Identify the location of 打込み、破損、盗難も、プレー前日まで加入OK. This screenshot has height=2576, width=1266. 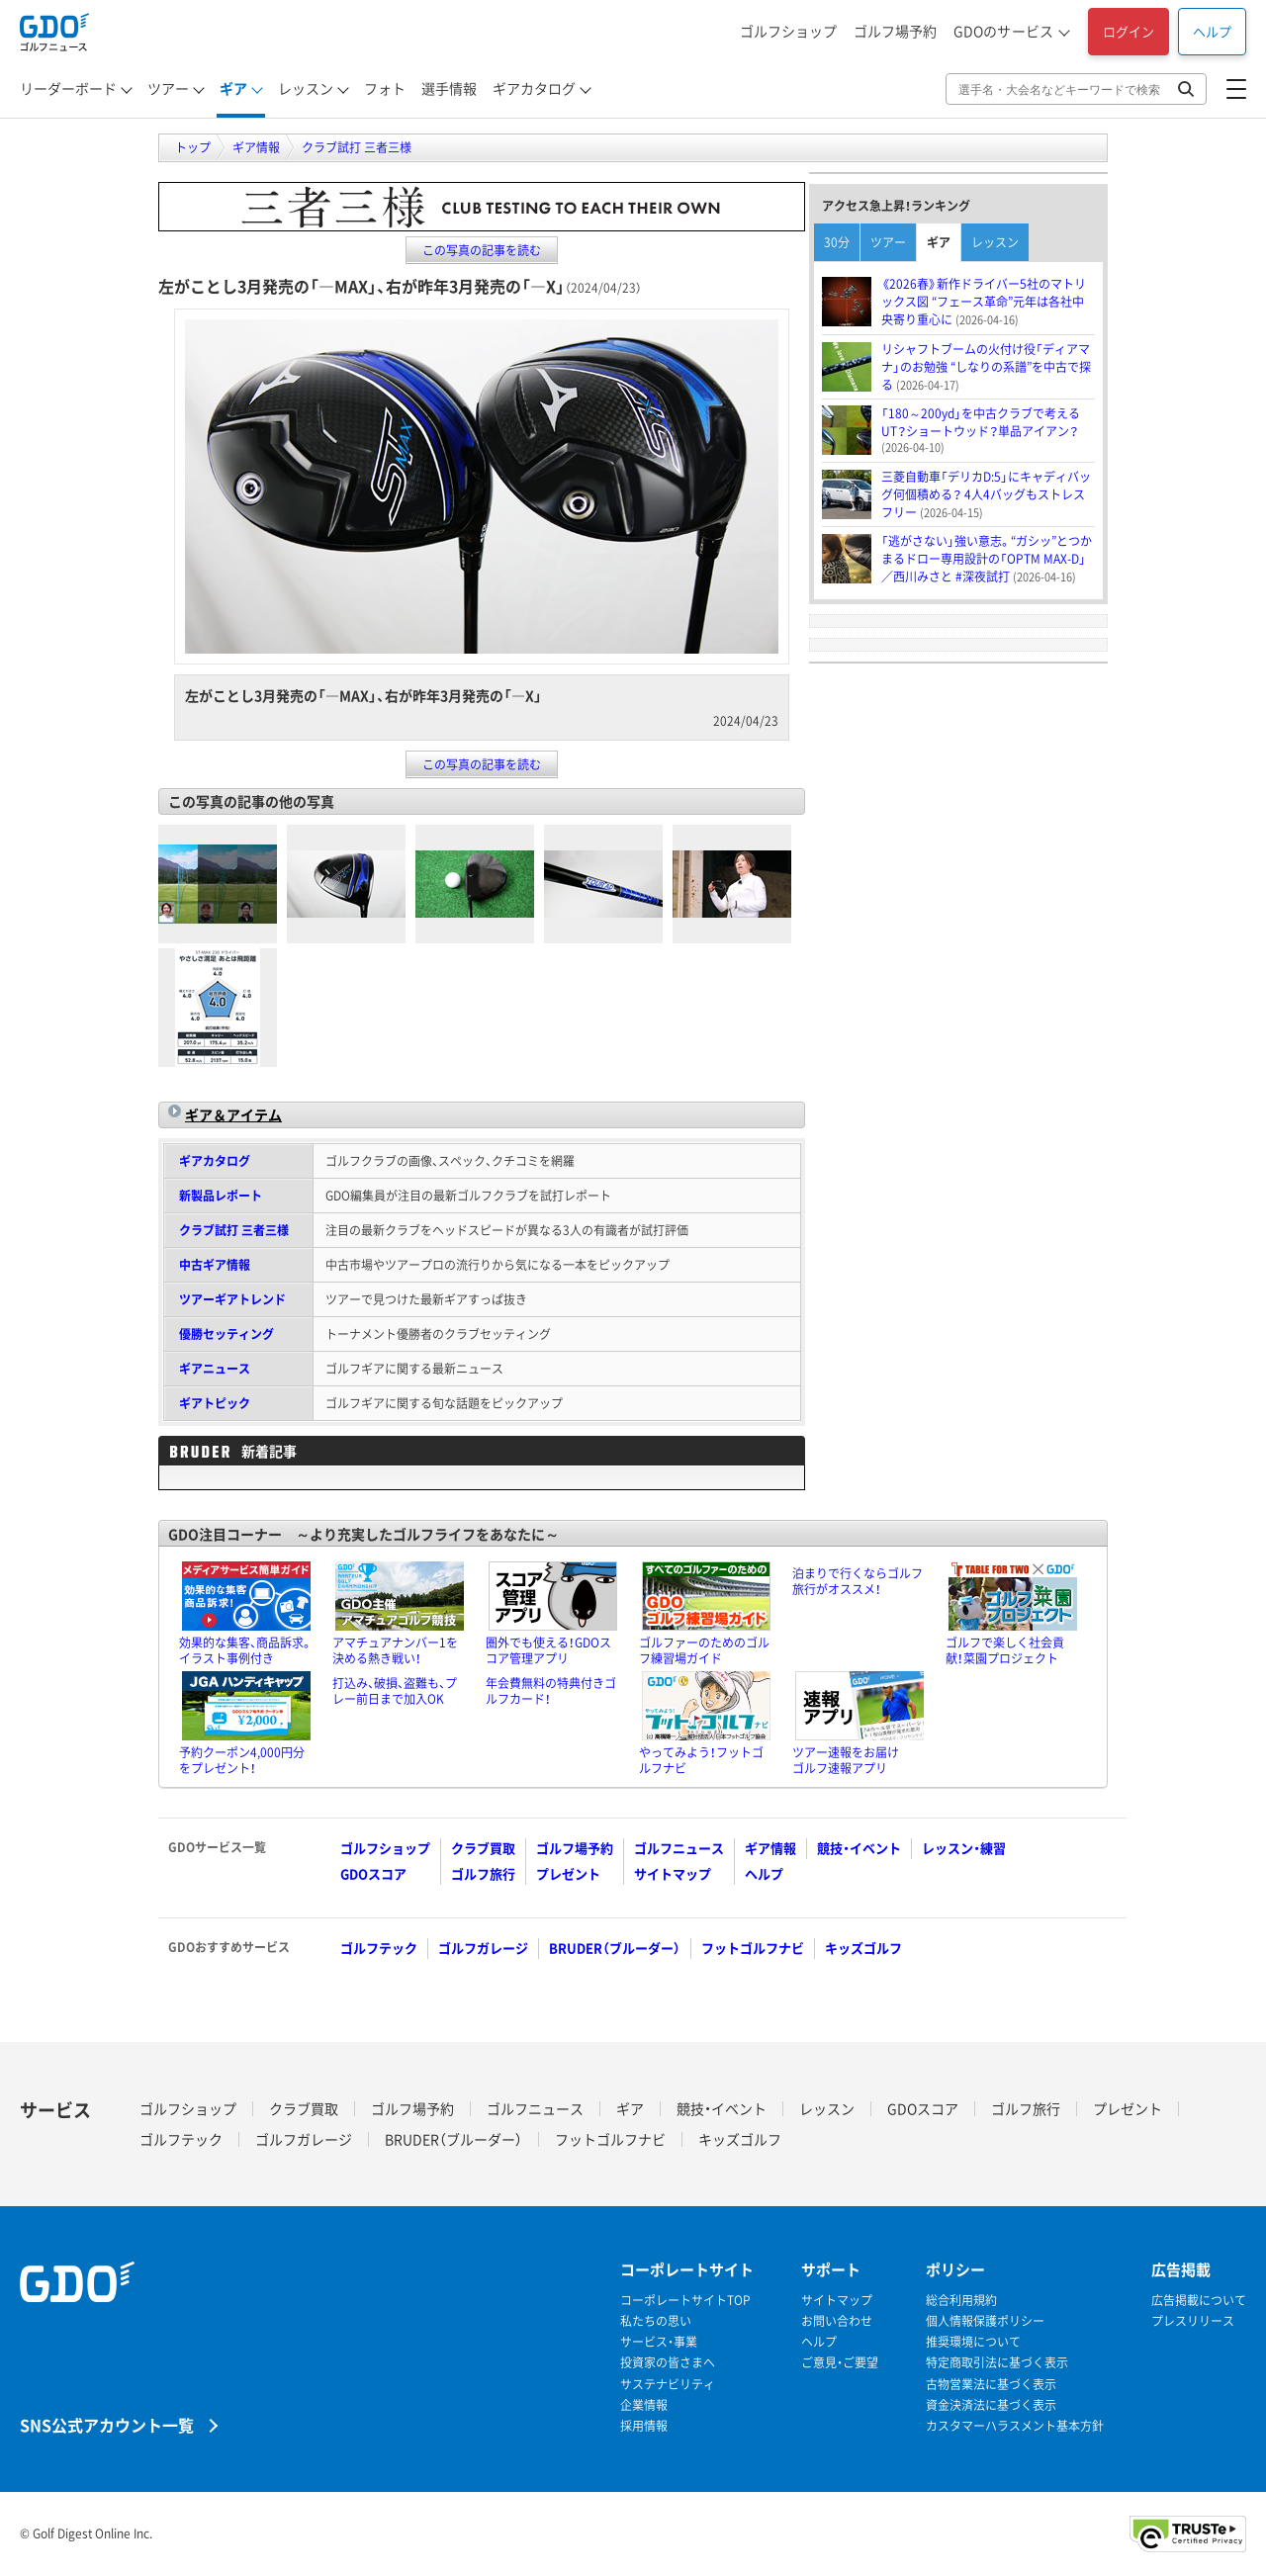
(394, 1691).